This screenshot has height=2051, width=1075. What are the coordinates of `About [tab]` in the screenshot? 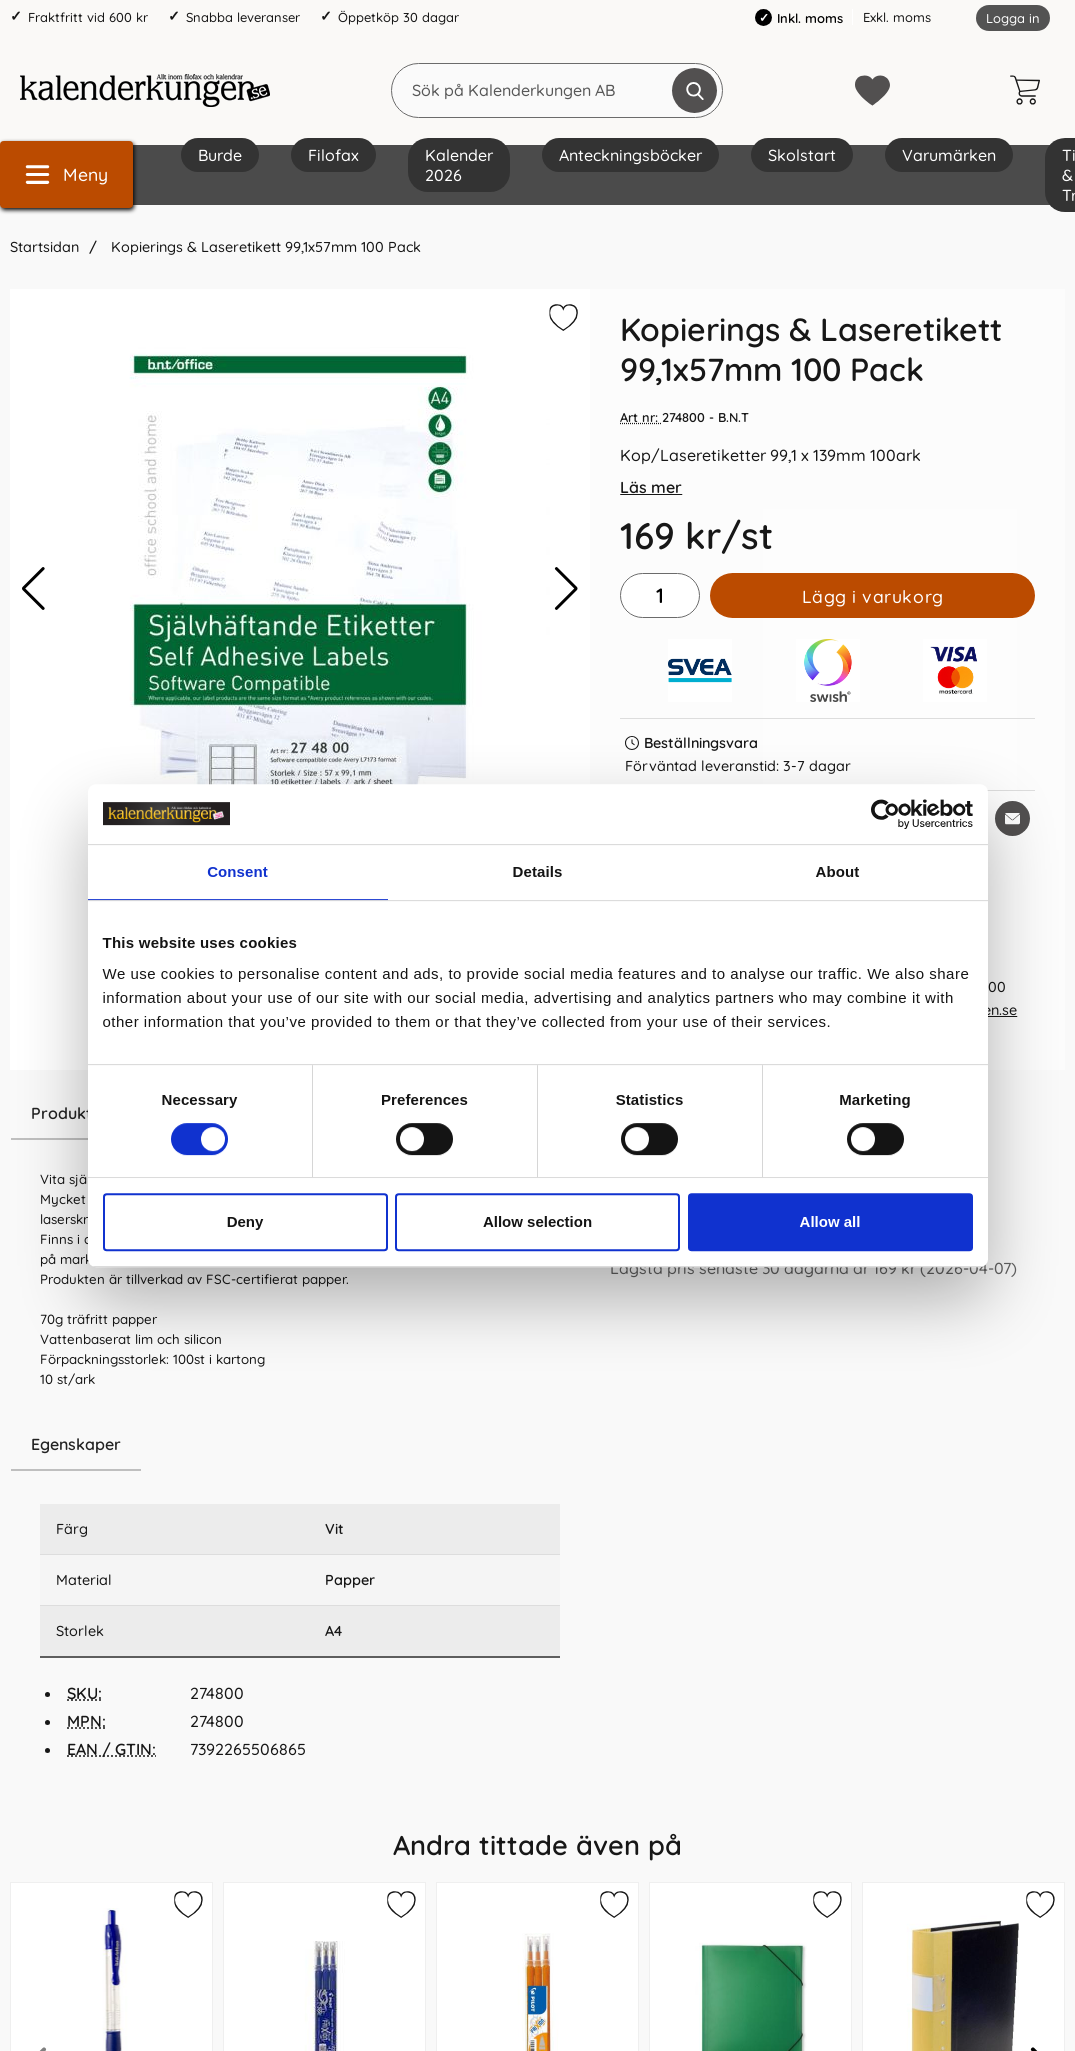 It's located at (838, 871).